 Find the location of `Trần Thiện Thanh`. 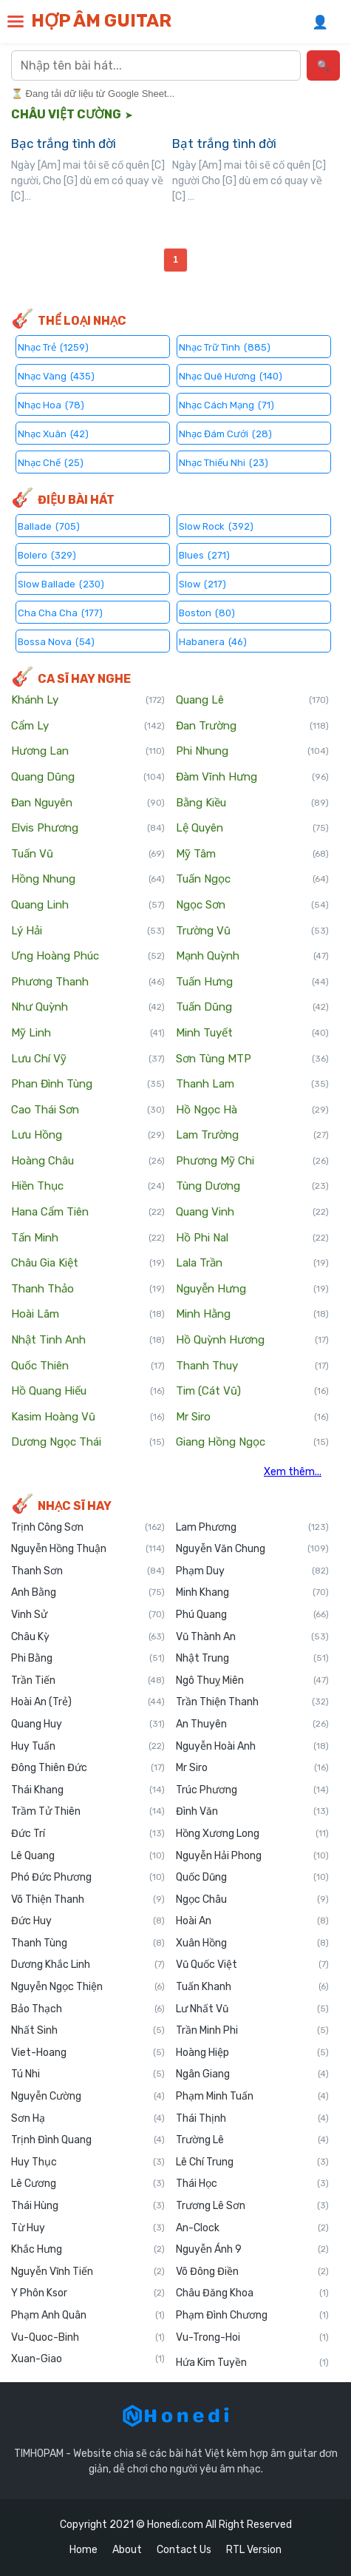

Trần Thiện Thanh is located at coordinates (253, 1702).